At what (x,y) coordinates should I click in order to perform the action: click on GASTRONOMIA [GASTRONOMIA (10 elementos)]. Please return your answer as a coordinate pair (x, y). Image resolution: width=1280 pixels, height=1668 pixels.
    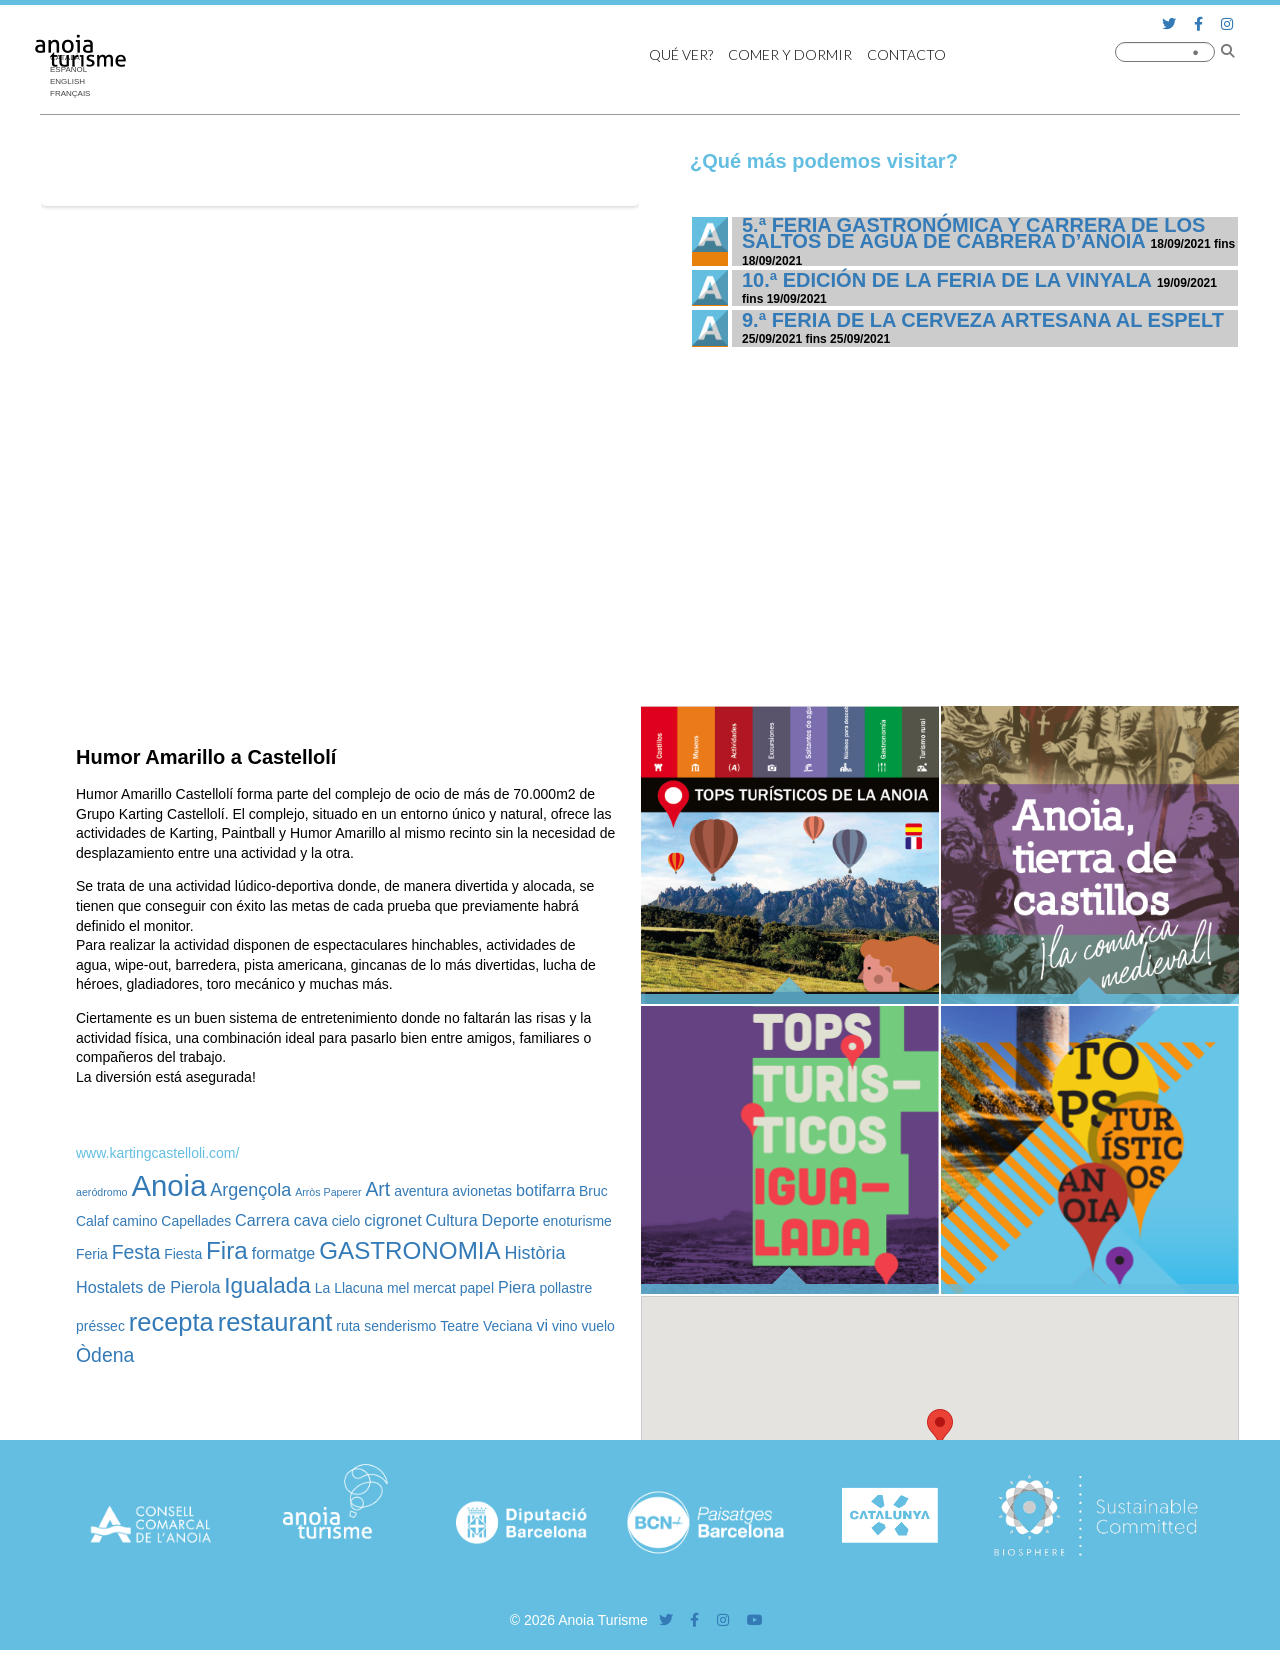
    Looking at the image, I should click on (409, 1250).